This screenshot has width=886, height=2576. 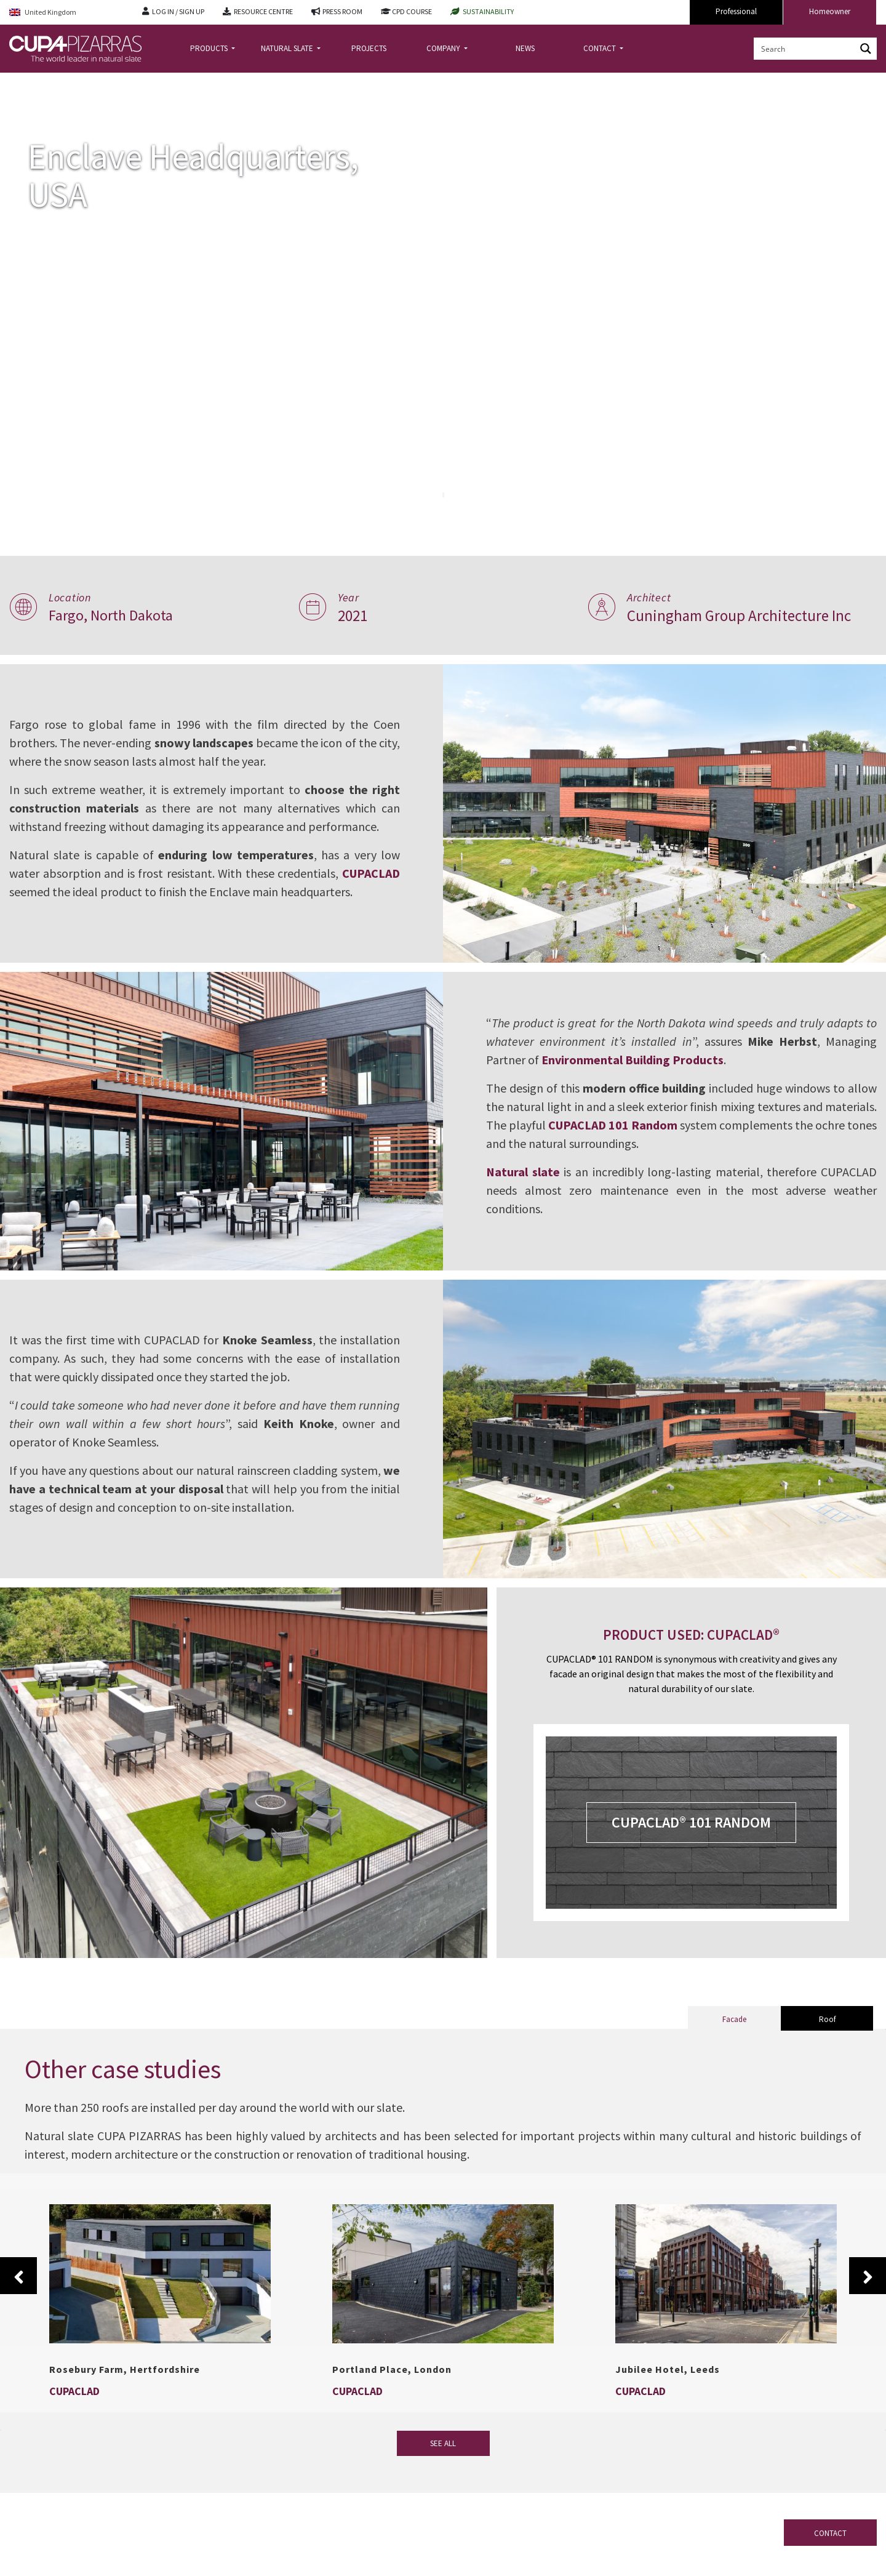 What do you see at coordinates (676, 1125) in the screenshot?
I see `CUPACLAD 101 Random` at bounding box center [676, 1125].